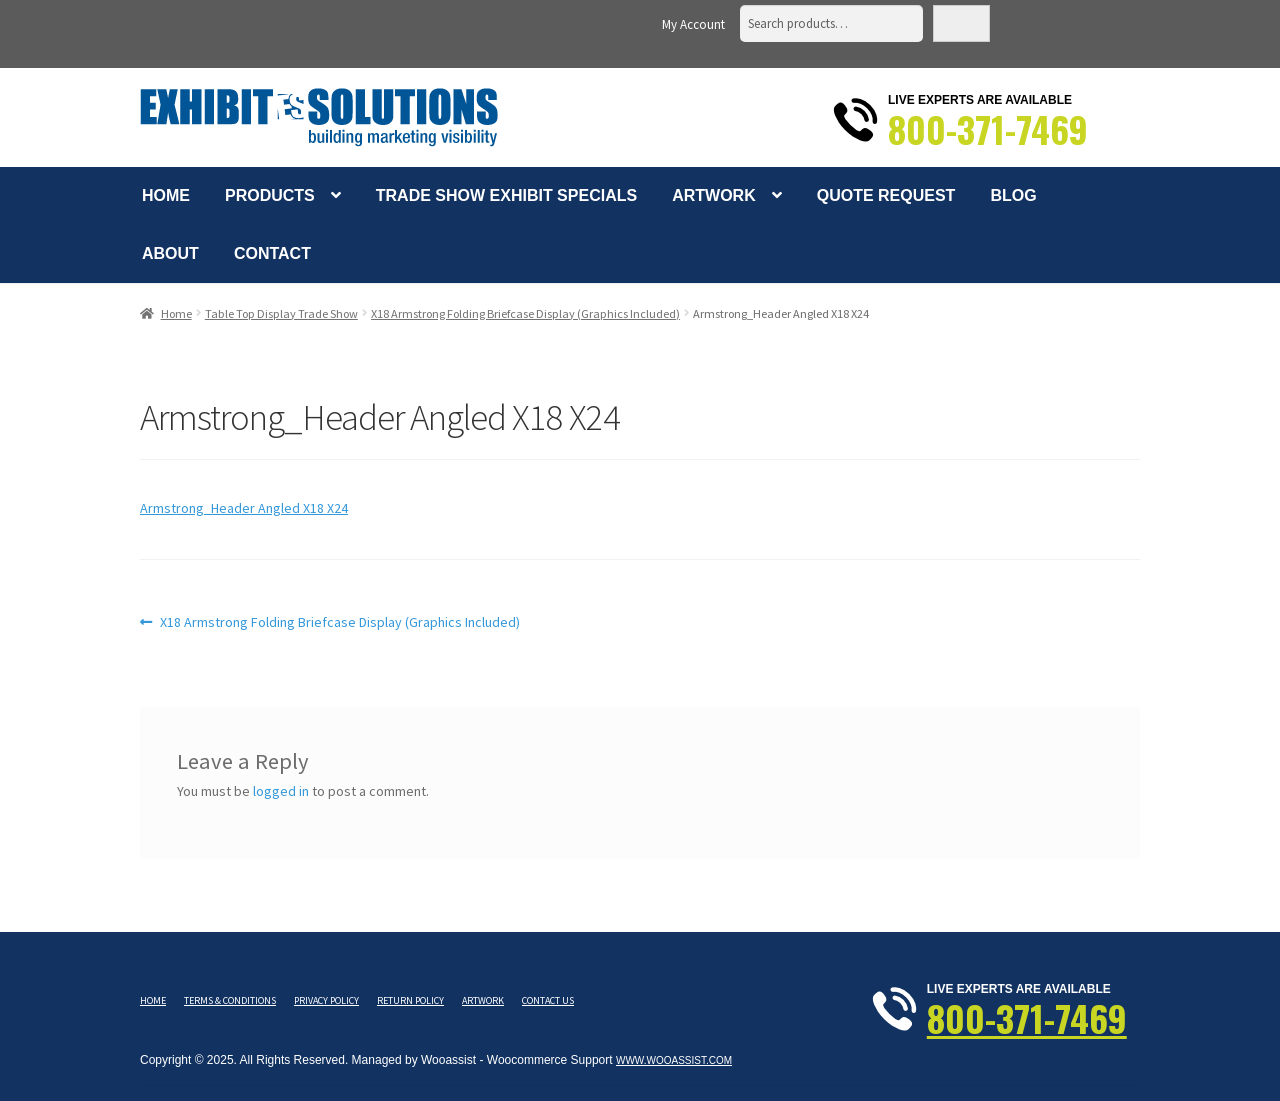  What do you see at coordinates (326, 1000) in the screenshot?
I see `Privacy Policy` at bounding box center [326, 1000].